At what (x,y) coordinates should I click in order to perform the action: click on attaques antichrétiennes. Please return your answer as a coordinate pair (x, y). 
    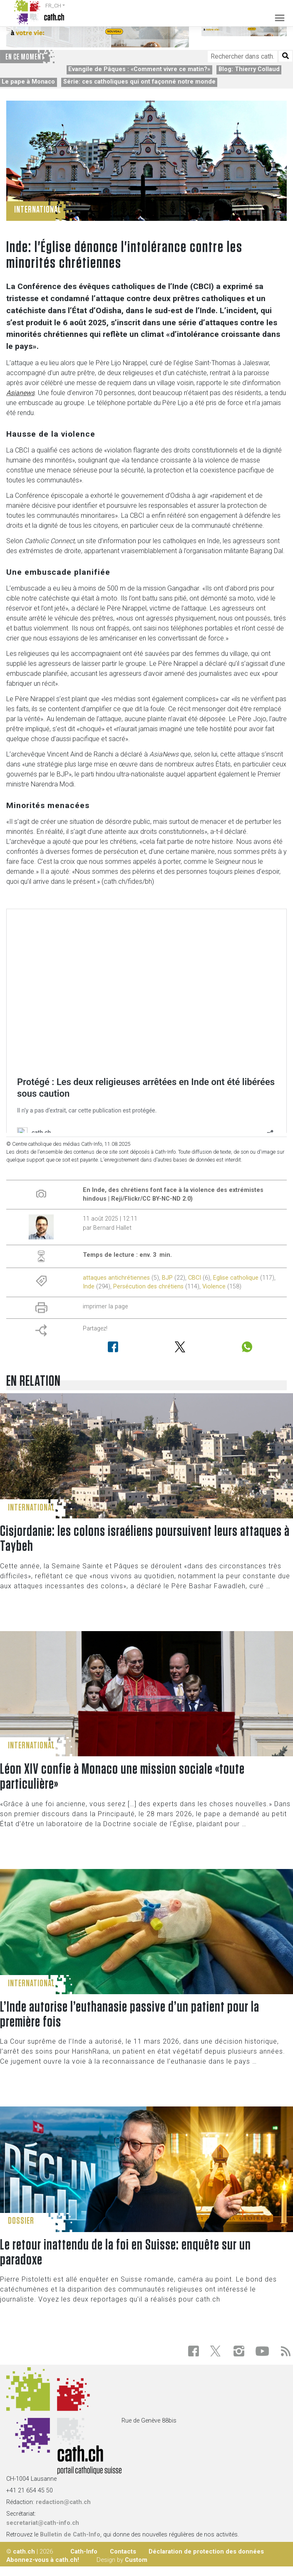
    Looking at the image, I should click on (116, 1277).